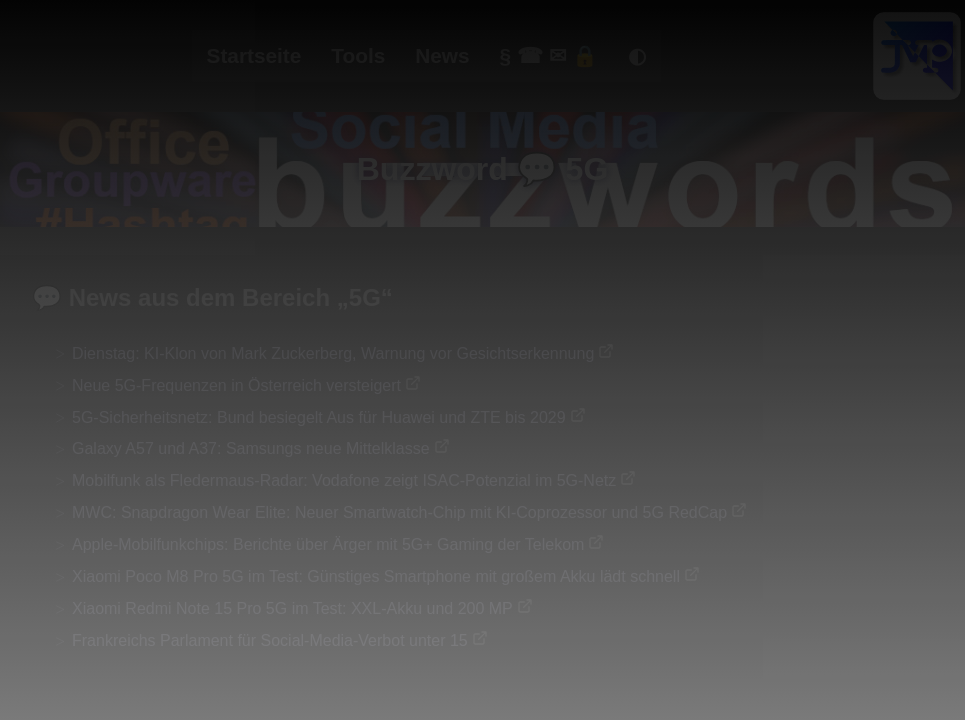 The width and height of the screenshot is (965, 720). I want to click on § ☎ ✉ 🔒, so click(549, 55).